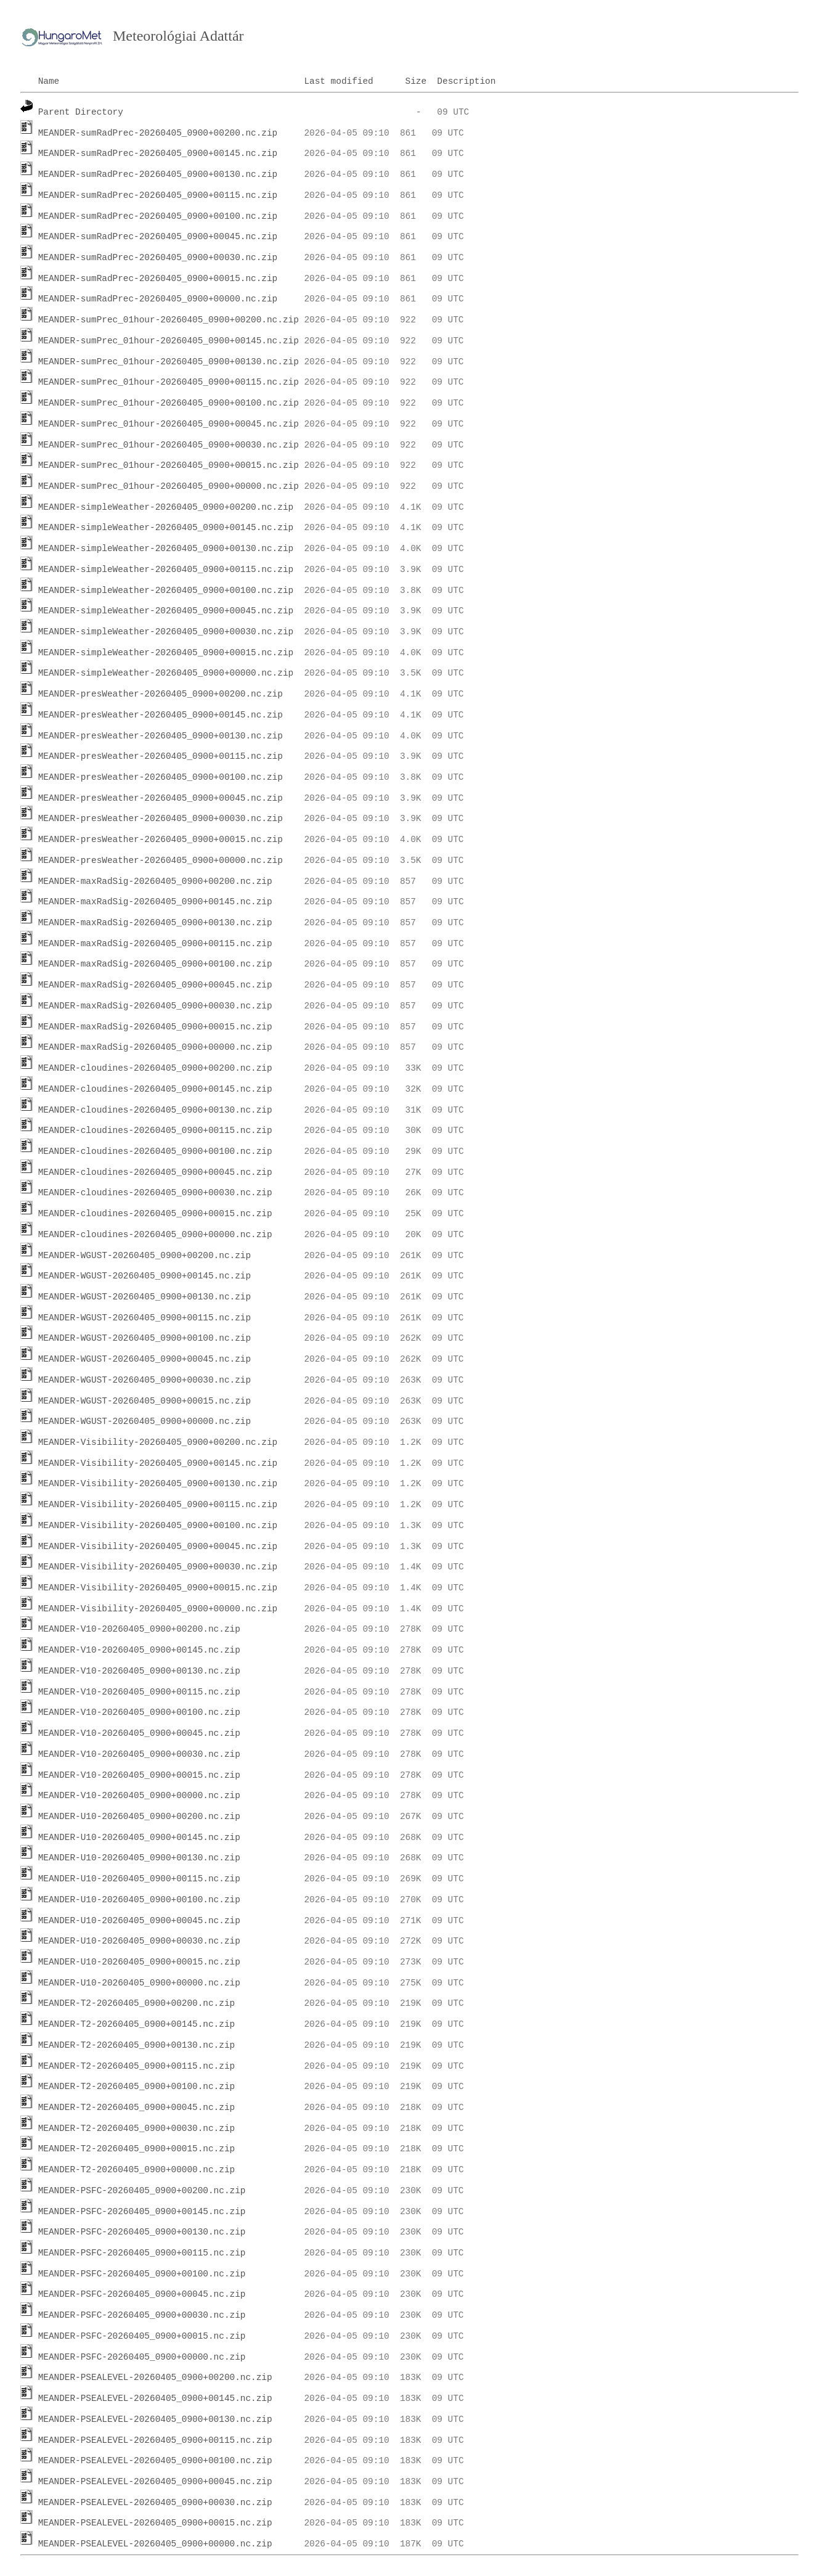  I want to click on MEANDER-WGUST-20260405_0900+00000.nc.zip, so click(144, 1421).